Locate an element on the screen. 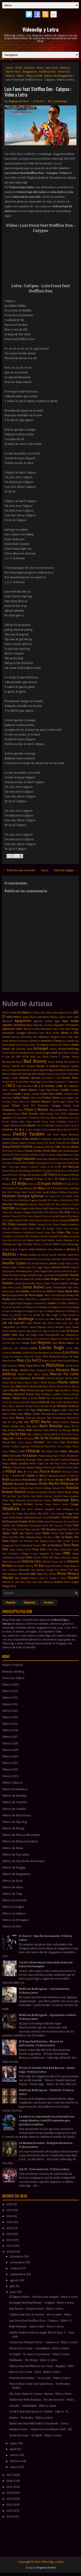  Videos de Musica Alternativa is located at coordinates (21, 1834).